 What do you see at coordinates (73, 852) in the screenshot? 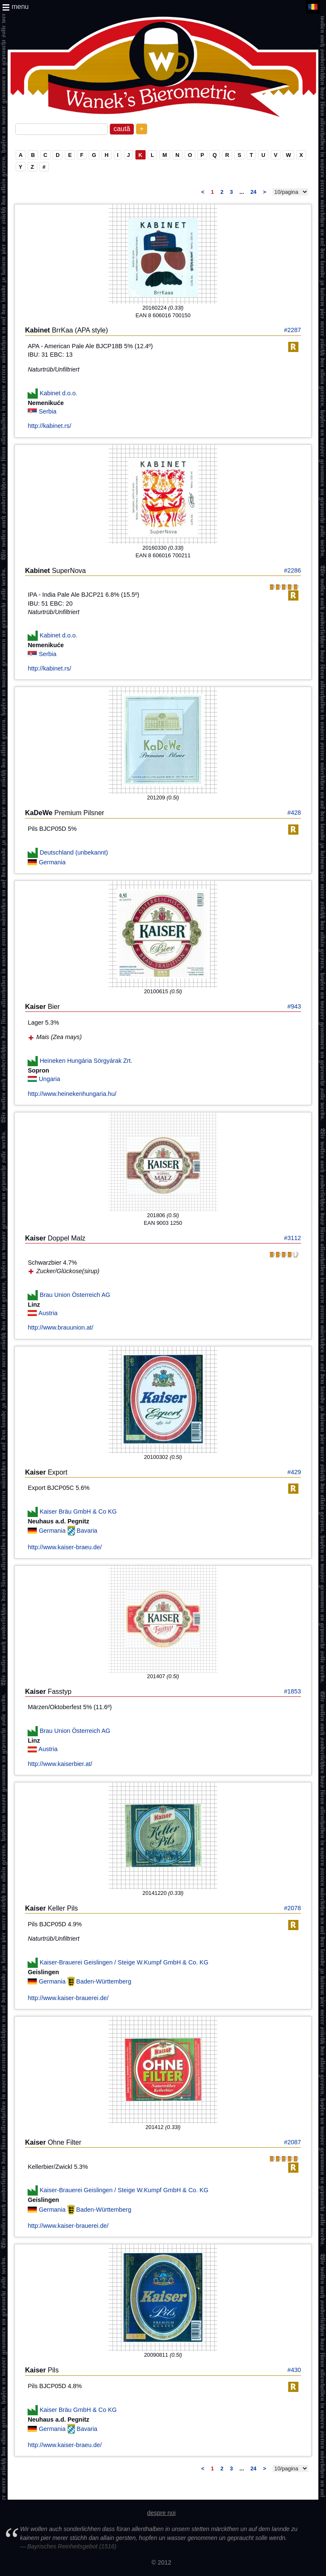
I see `Deutschland (unbekannt)` at bounding box center [73, 852].